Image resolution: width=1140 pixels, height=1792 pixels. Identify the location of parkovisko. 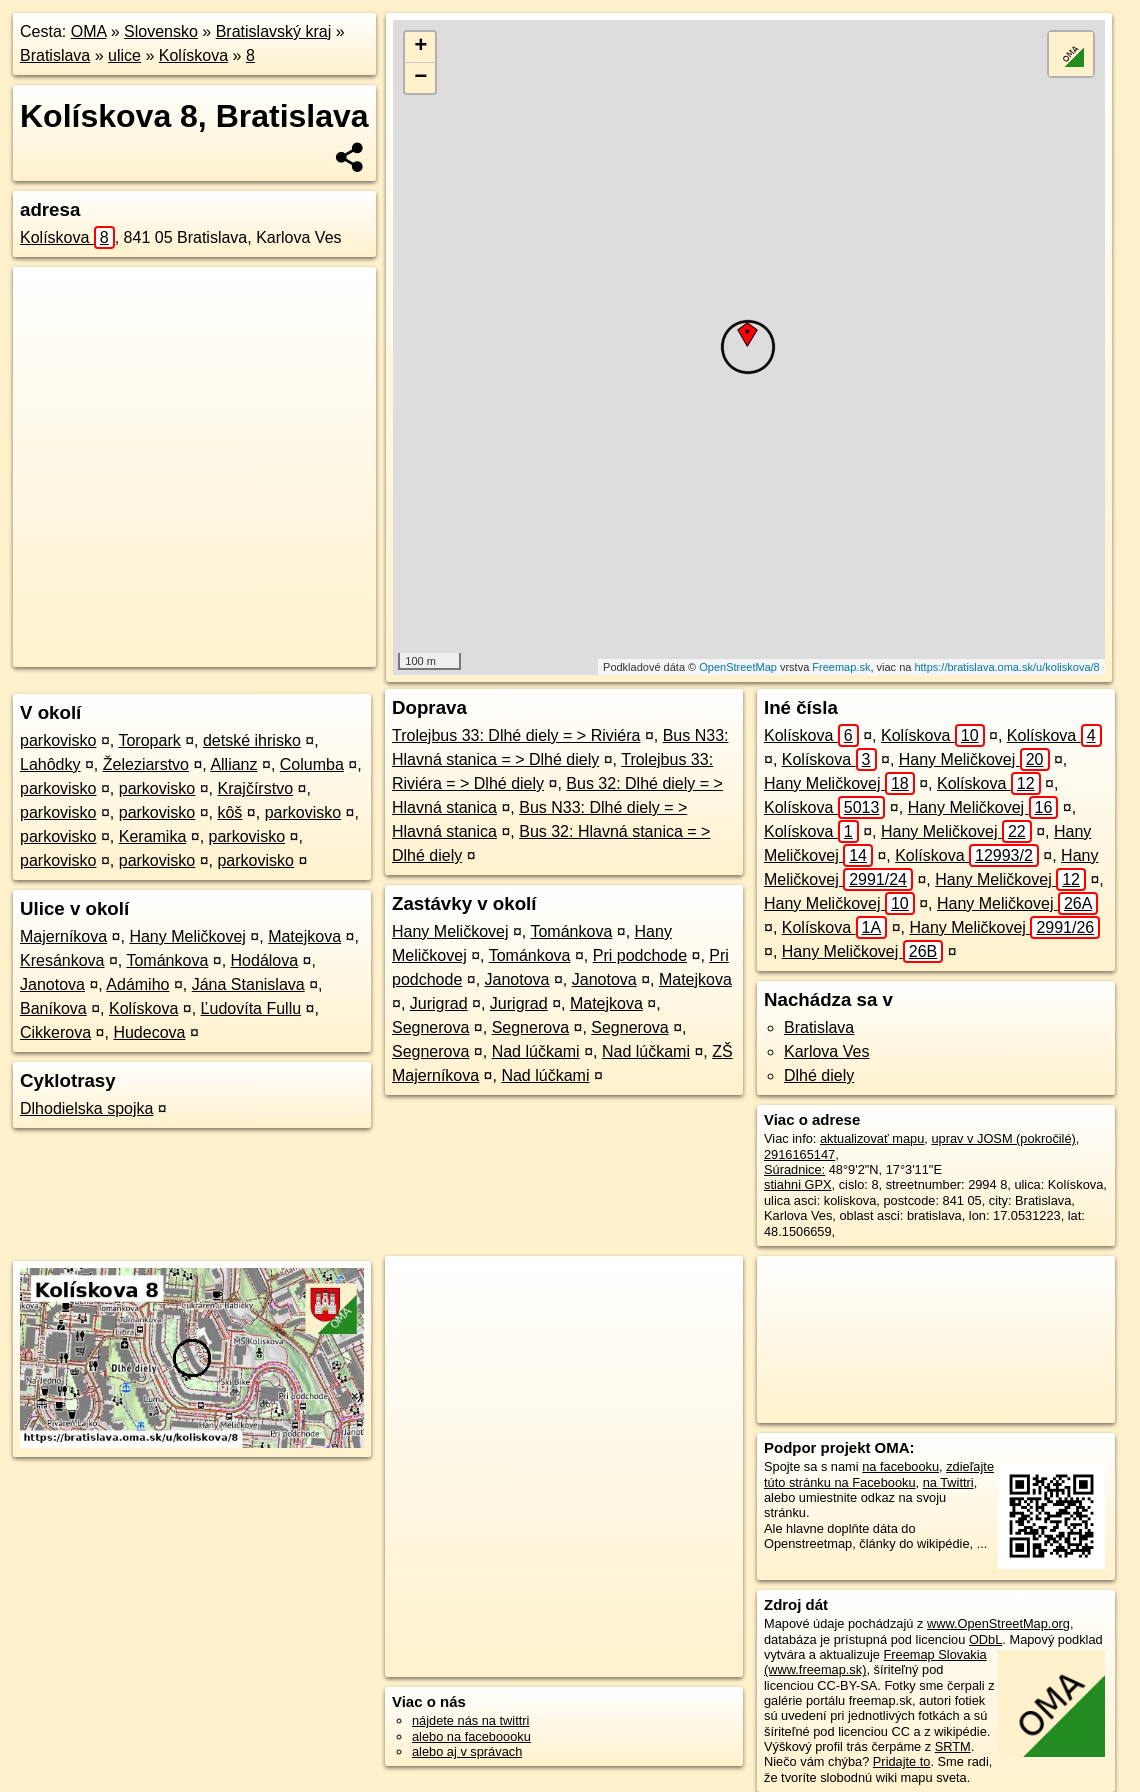
(58, 740).